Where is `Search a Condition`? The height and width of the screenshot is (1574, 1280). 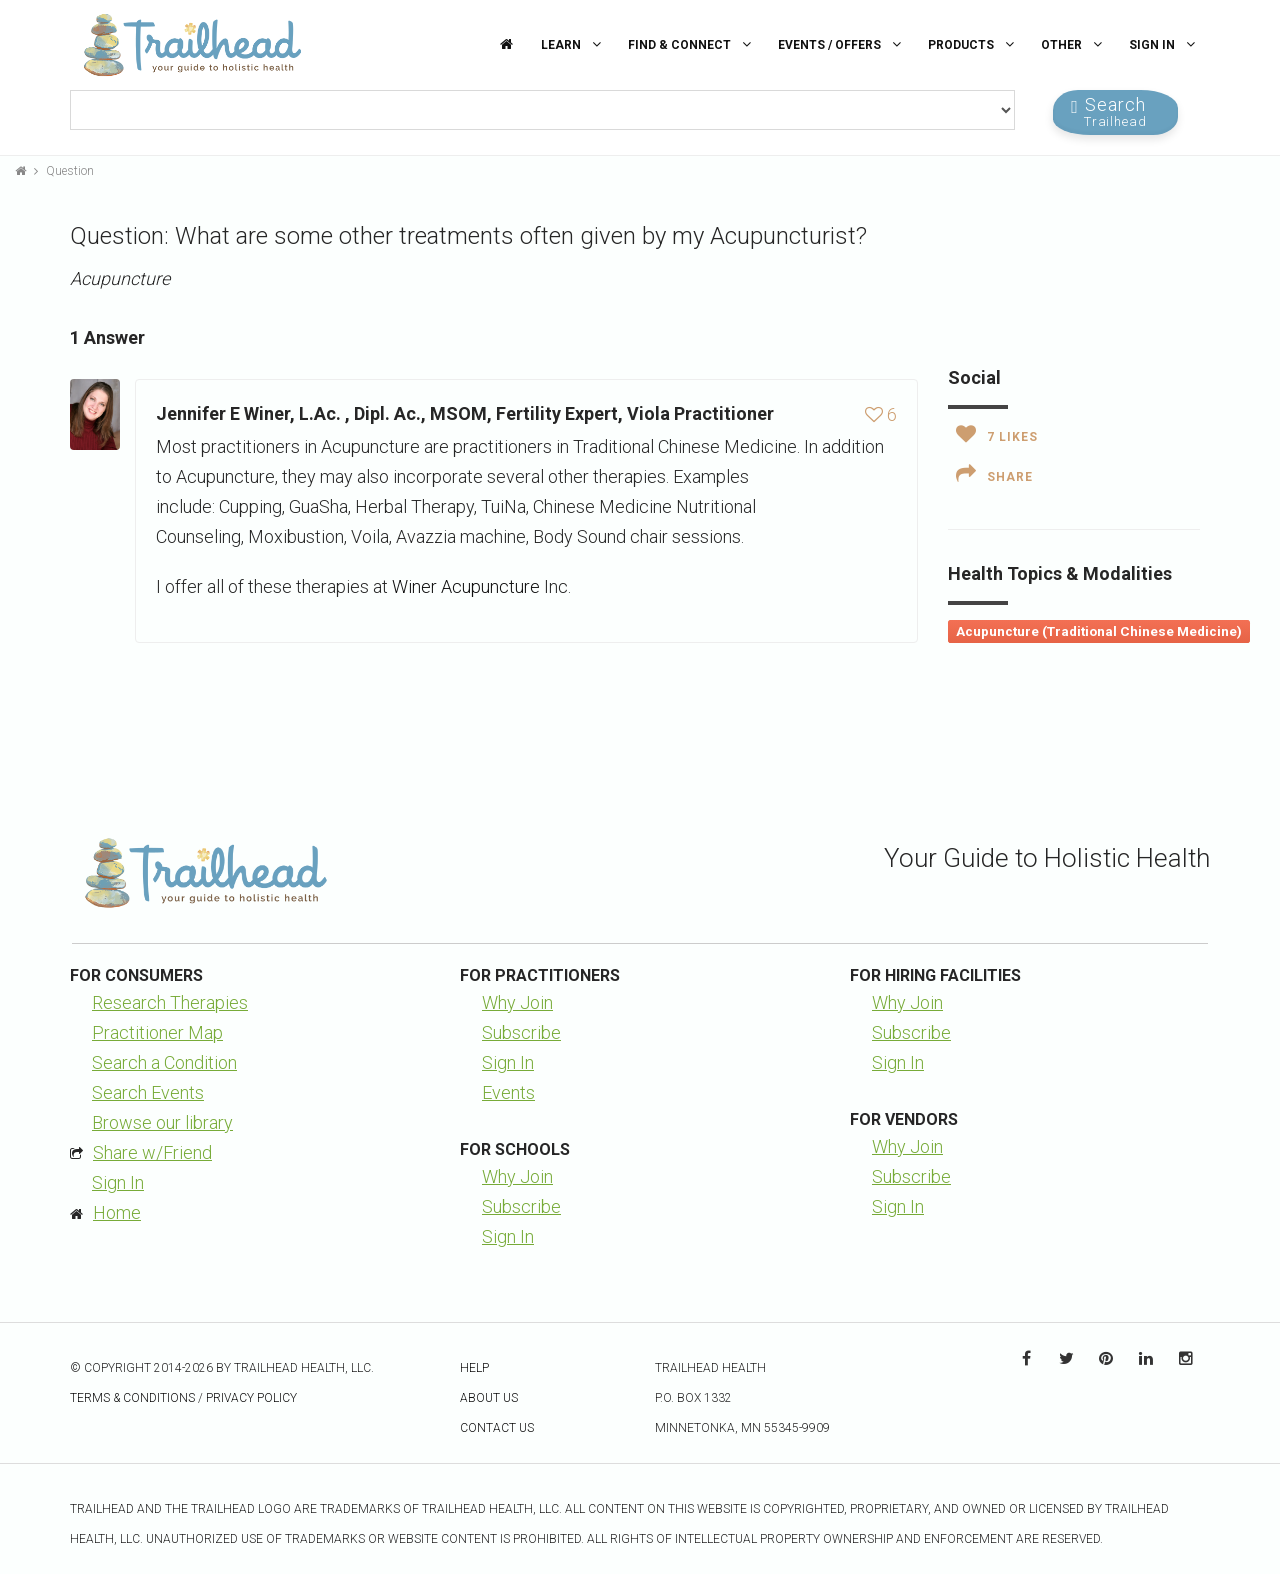
Search a Condition is located at coordinates (164, 1062).